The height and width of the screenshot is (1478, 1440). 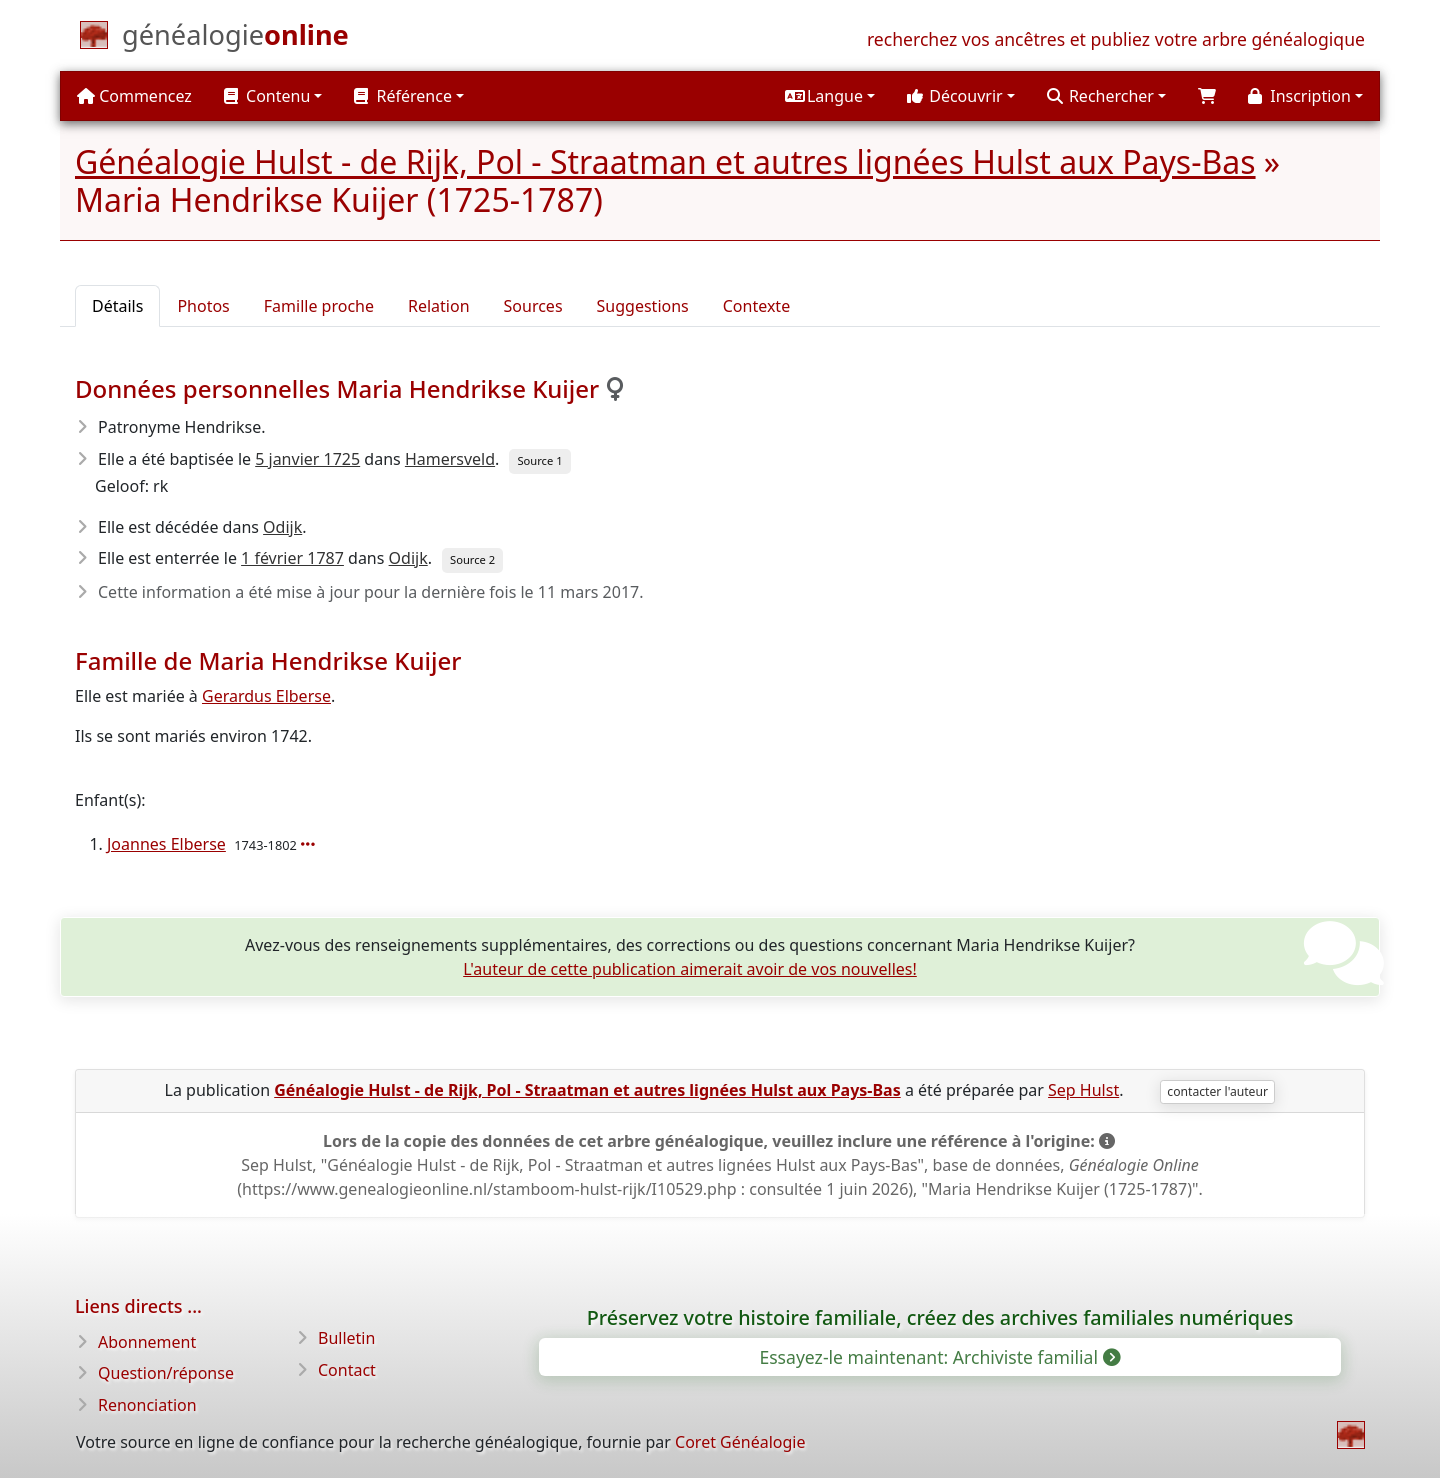 I want to click on Gerardus Elberse, so click(x=266, y=696).